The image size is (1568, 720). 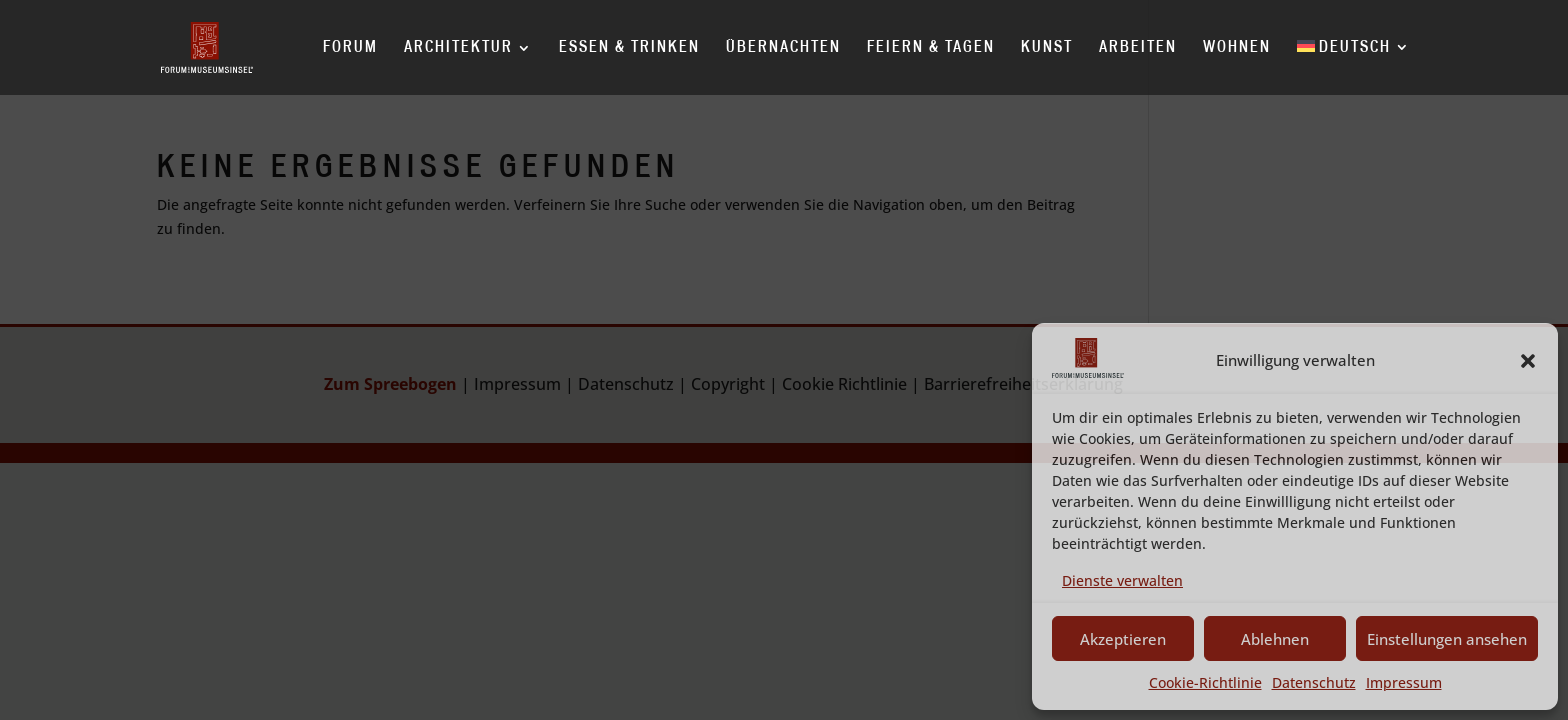 I want to click on Einstellungen ansehen, so click(x=1447, y=639).